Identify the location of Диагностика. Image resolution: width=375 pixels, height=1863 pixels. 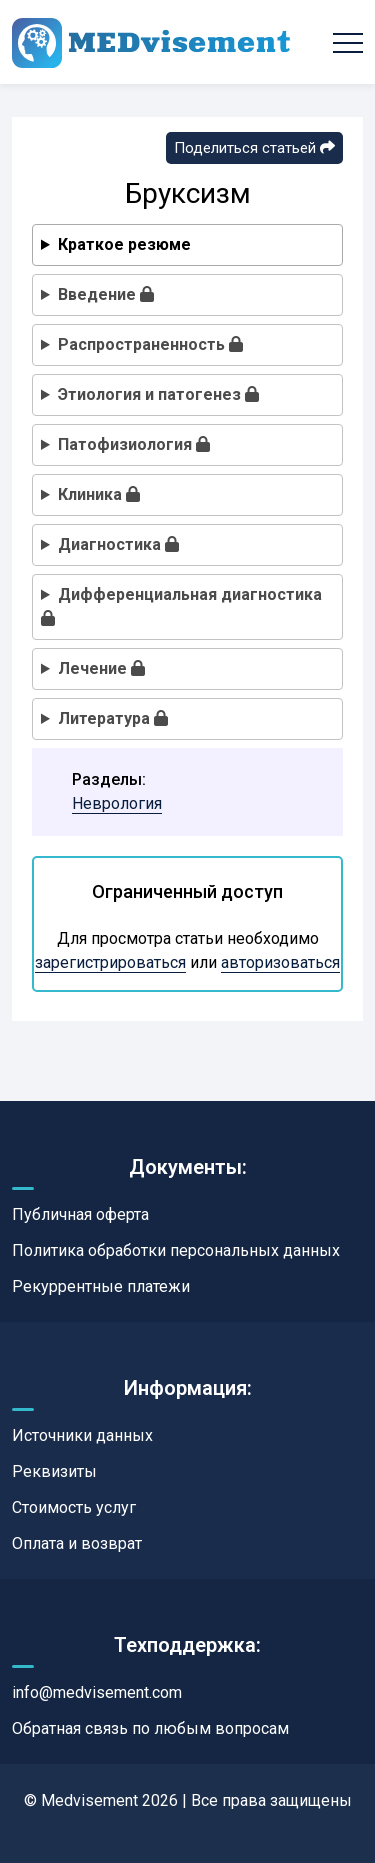
(118, 544).